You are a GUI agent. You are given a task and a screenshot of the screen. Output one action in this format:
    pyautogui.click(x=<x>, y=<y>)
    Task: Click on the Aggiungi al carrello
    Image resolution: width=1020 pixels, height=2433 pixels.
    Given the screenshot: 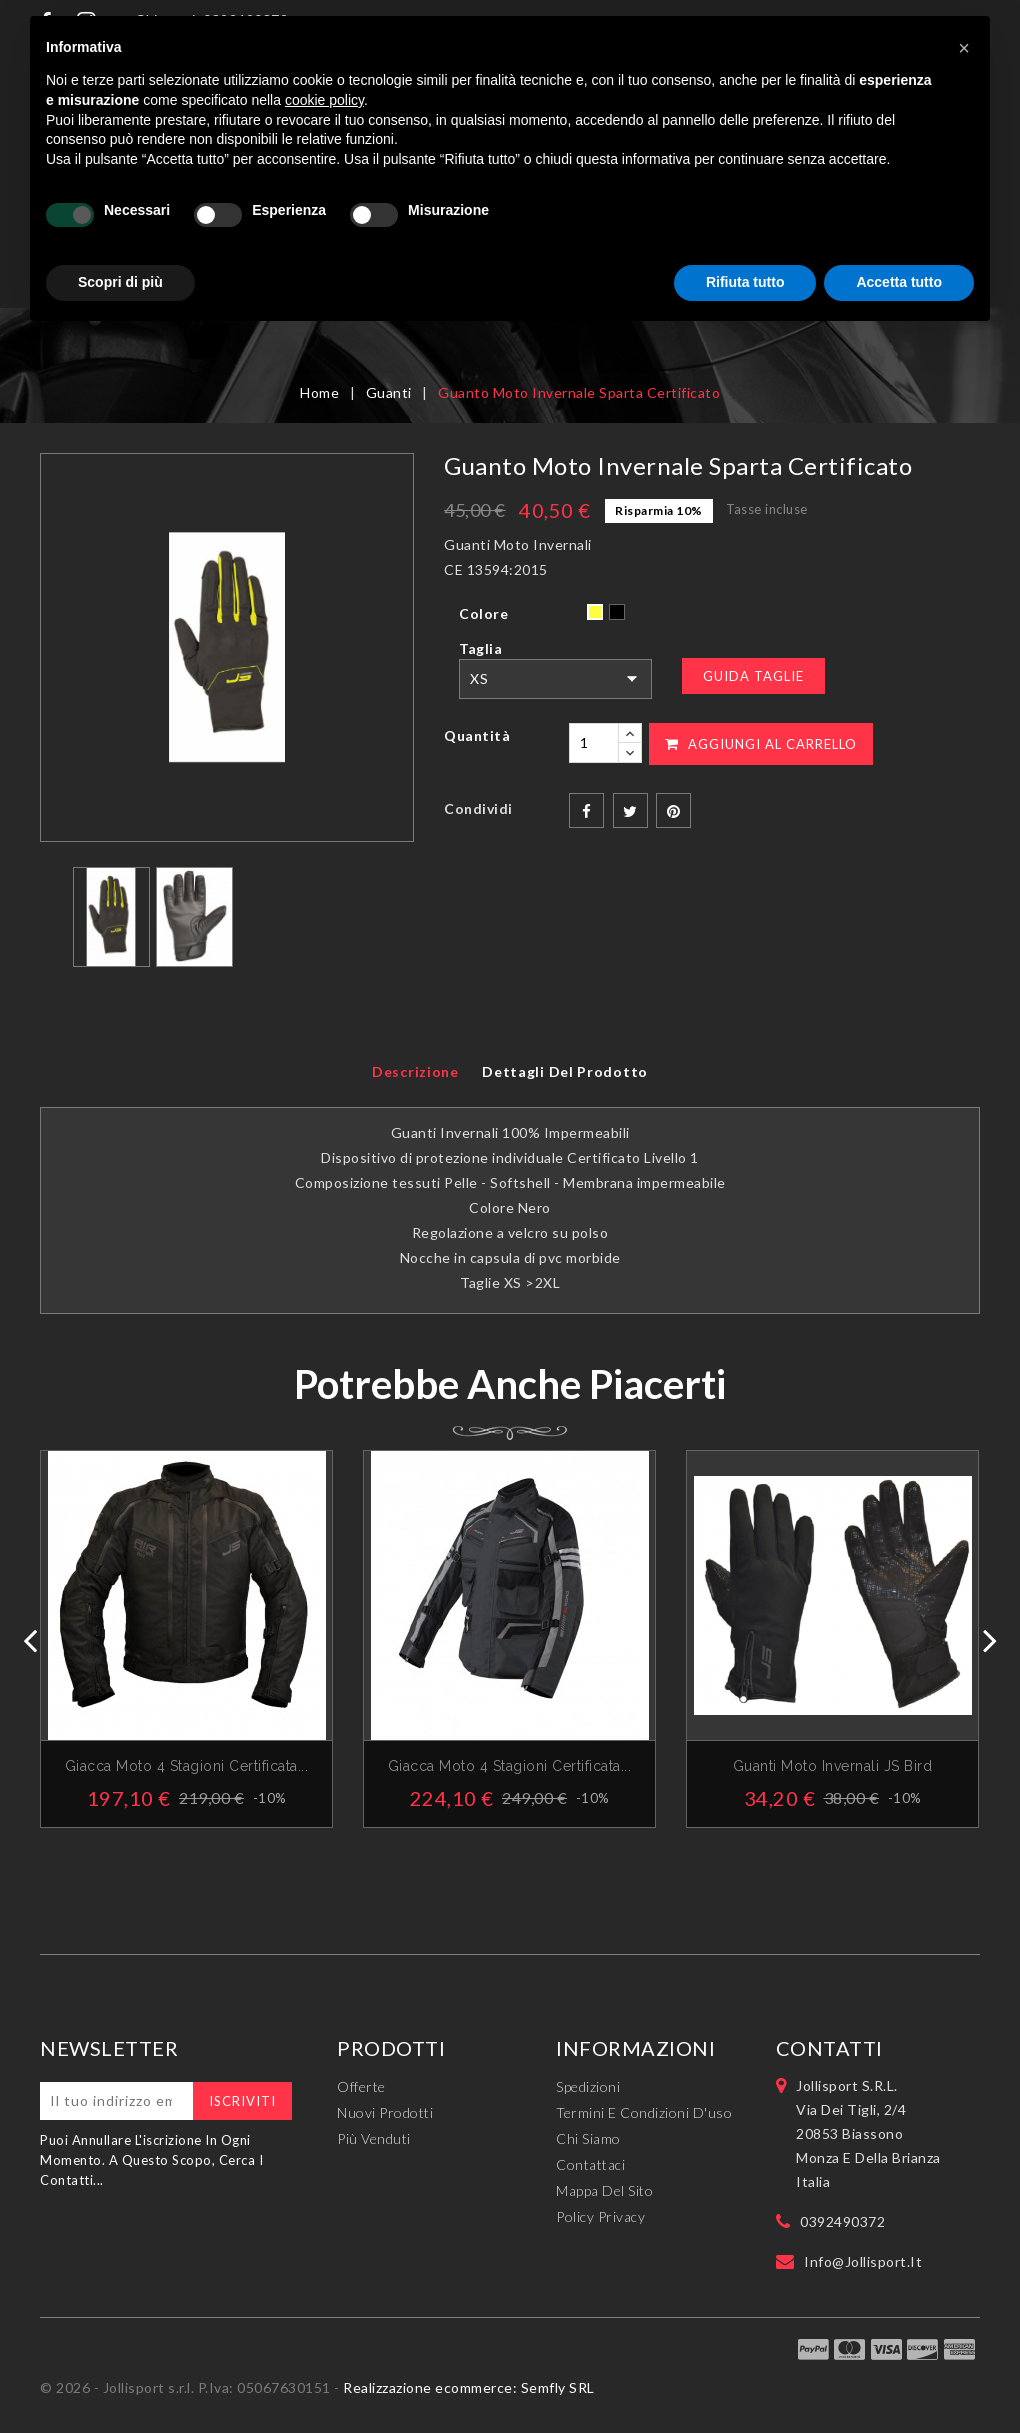 What is the action you would take?
    pyautogui.click(x=761, y=744)
    